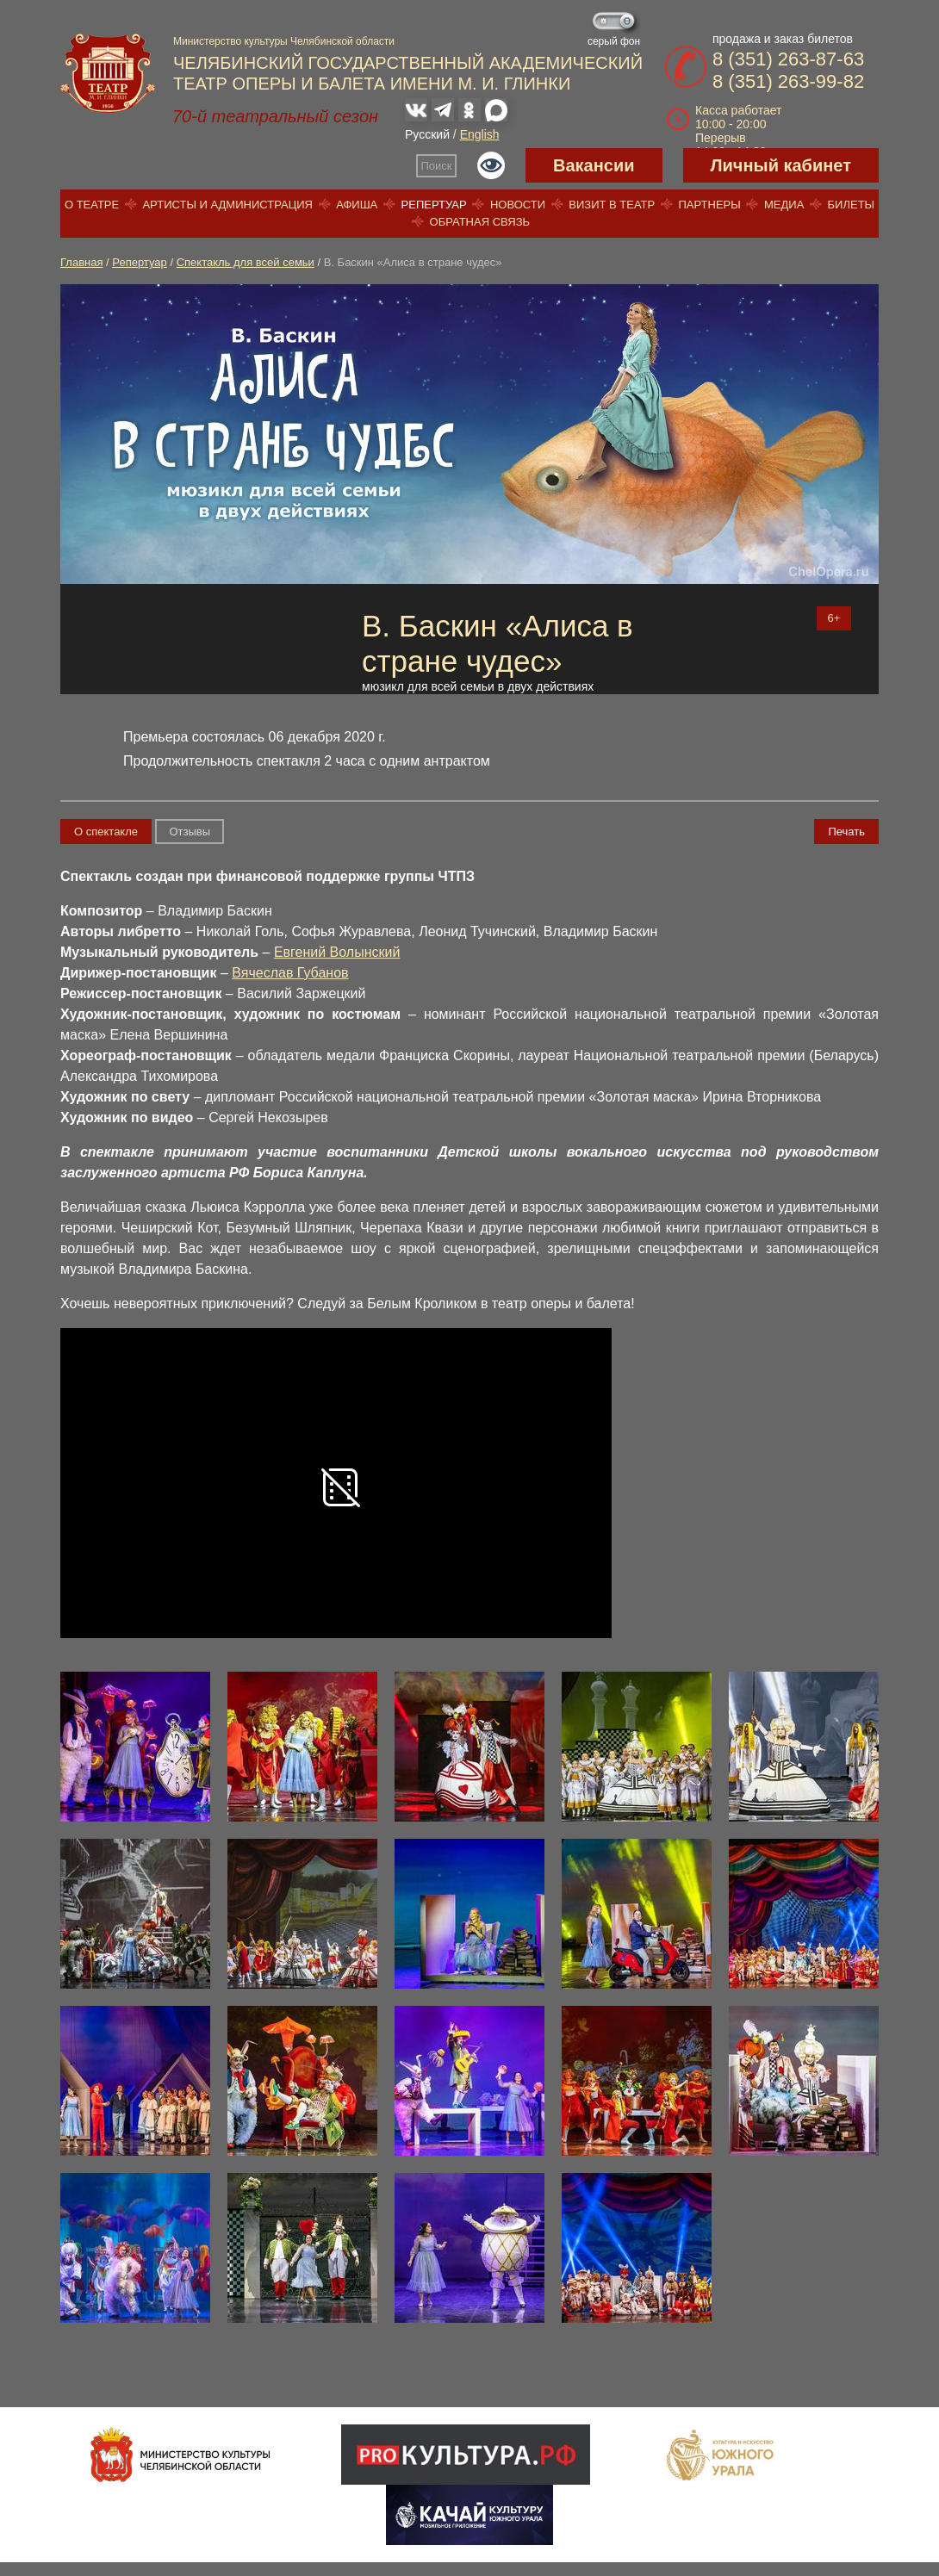 The height and width of the screenshot is (2576, 939). What do you see at coordinates (356, 204) in the screenshot?
I see `Афиша` at bounding box center [356, 204].